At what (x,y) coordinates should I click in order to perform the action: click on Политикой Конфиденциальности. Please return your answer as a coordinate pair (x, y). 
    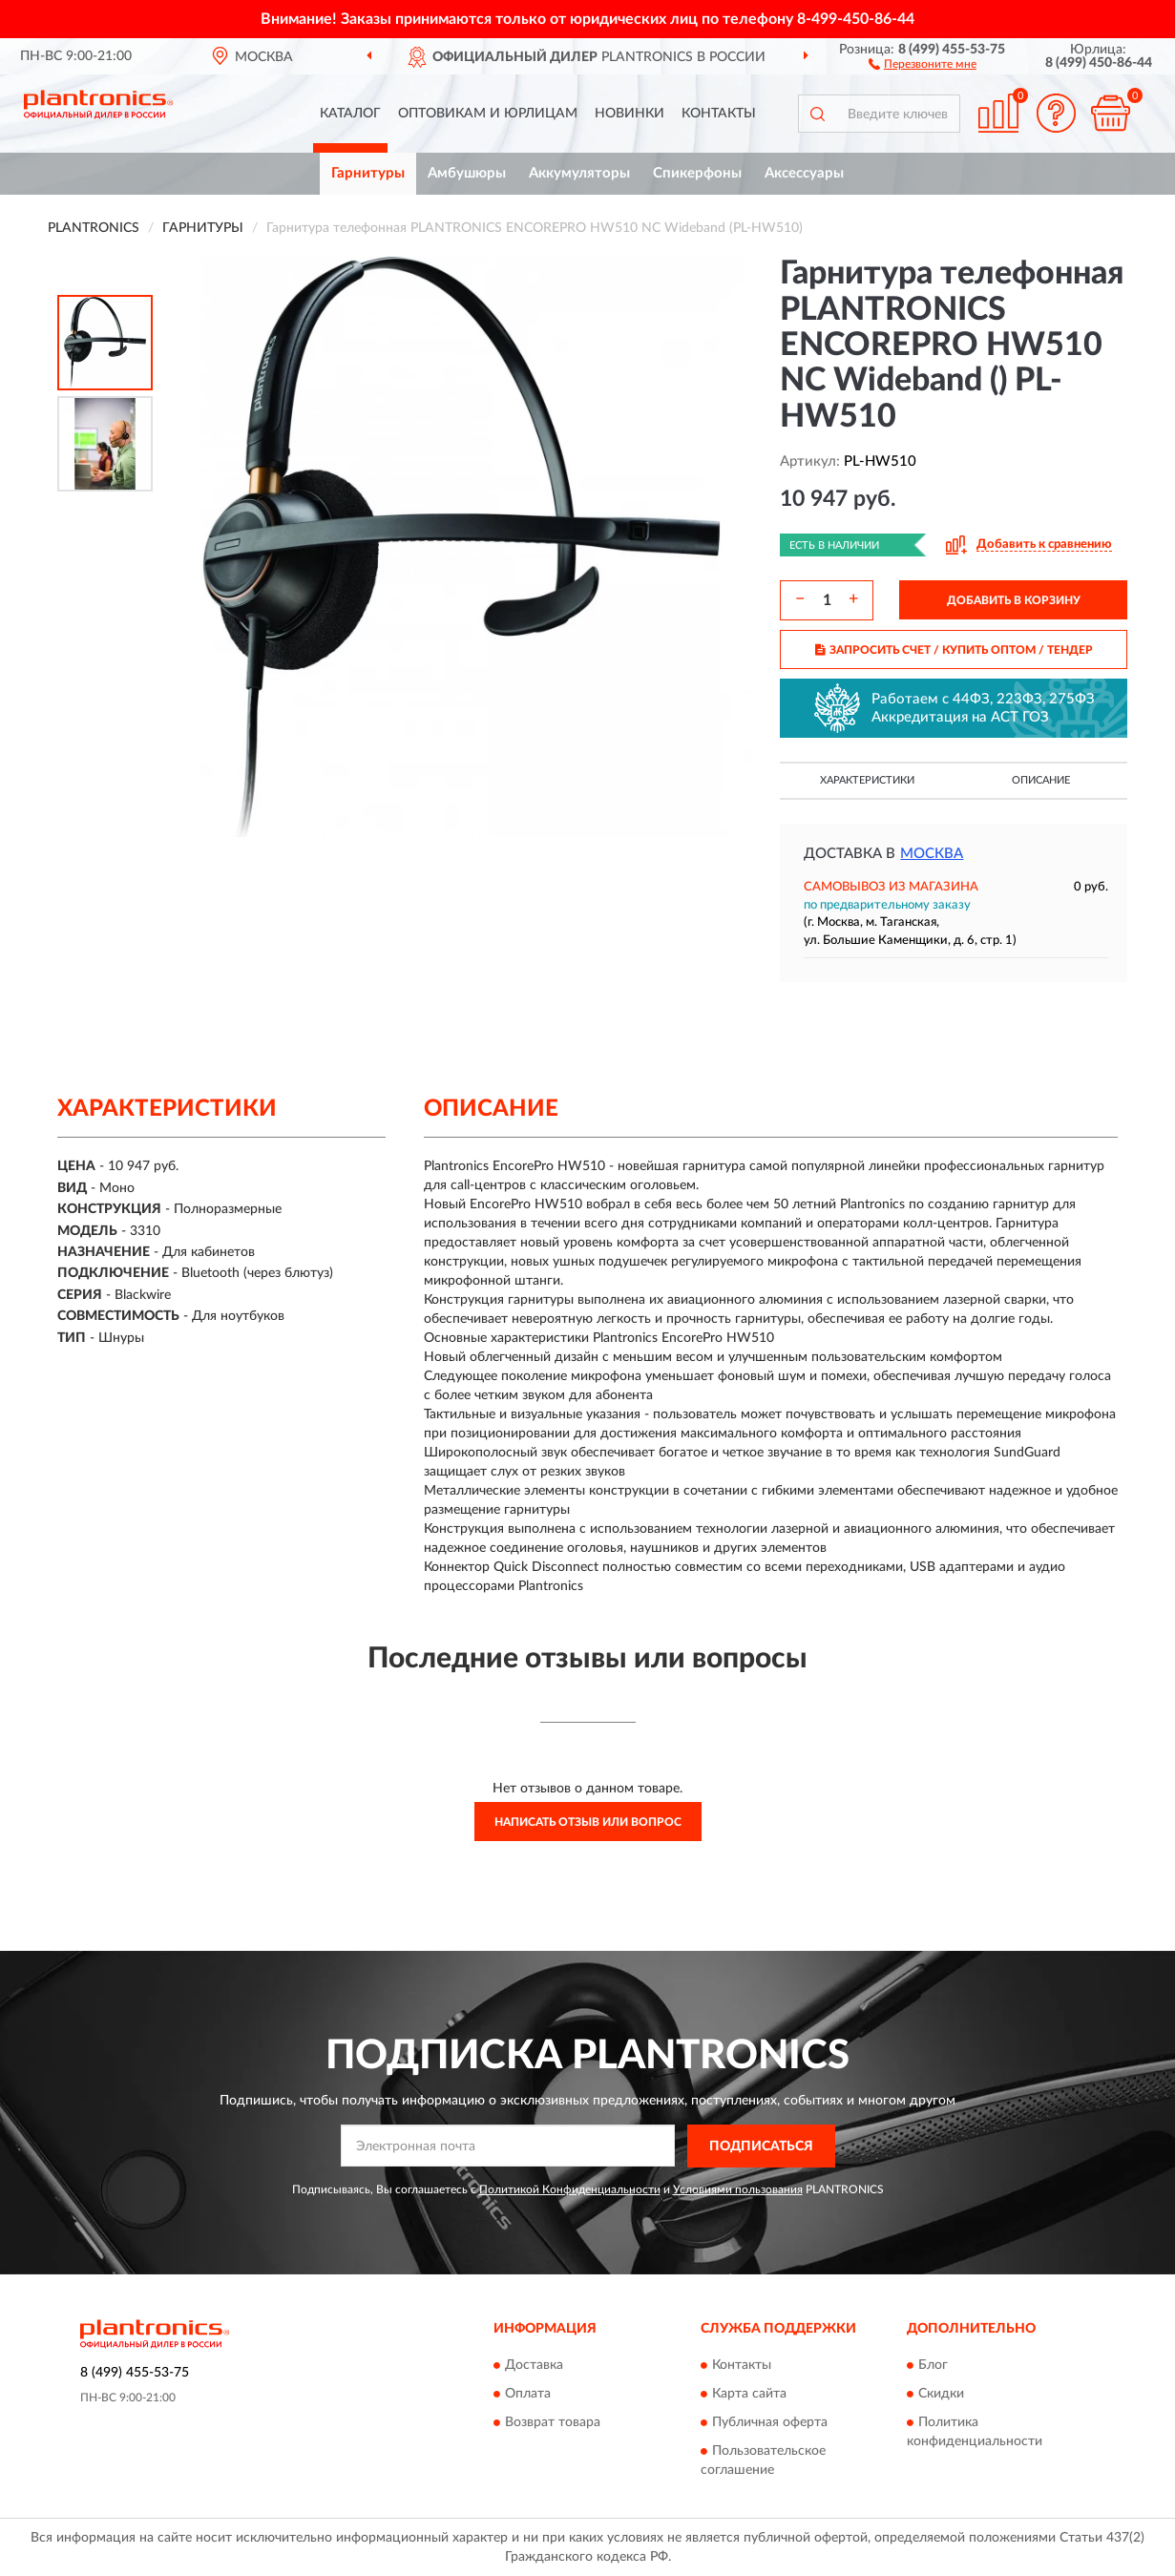
    Looking at the image, I should click on (570, 2189).